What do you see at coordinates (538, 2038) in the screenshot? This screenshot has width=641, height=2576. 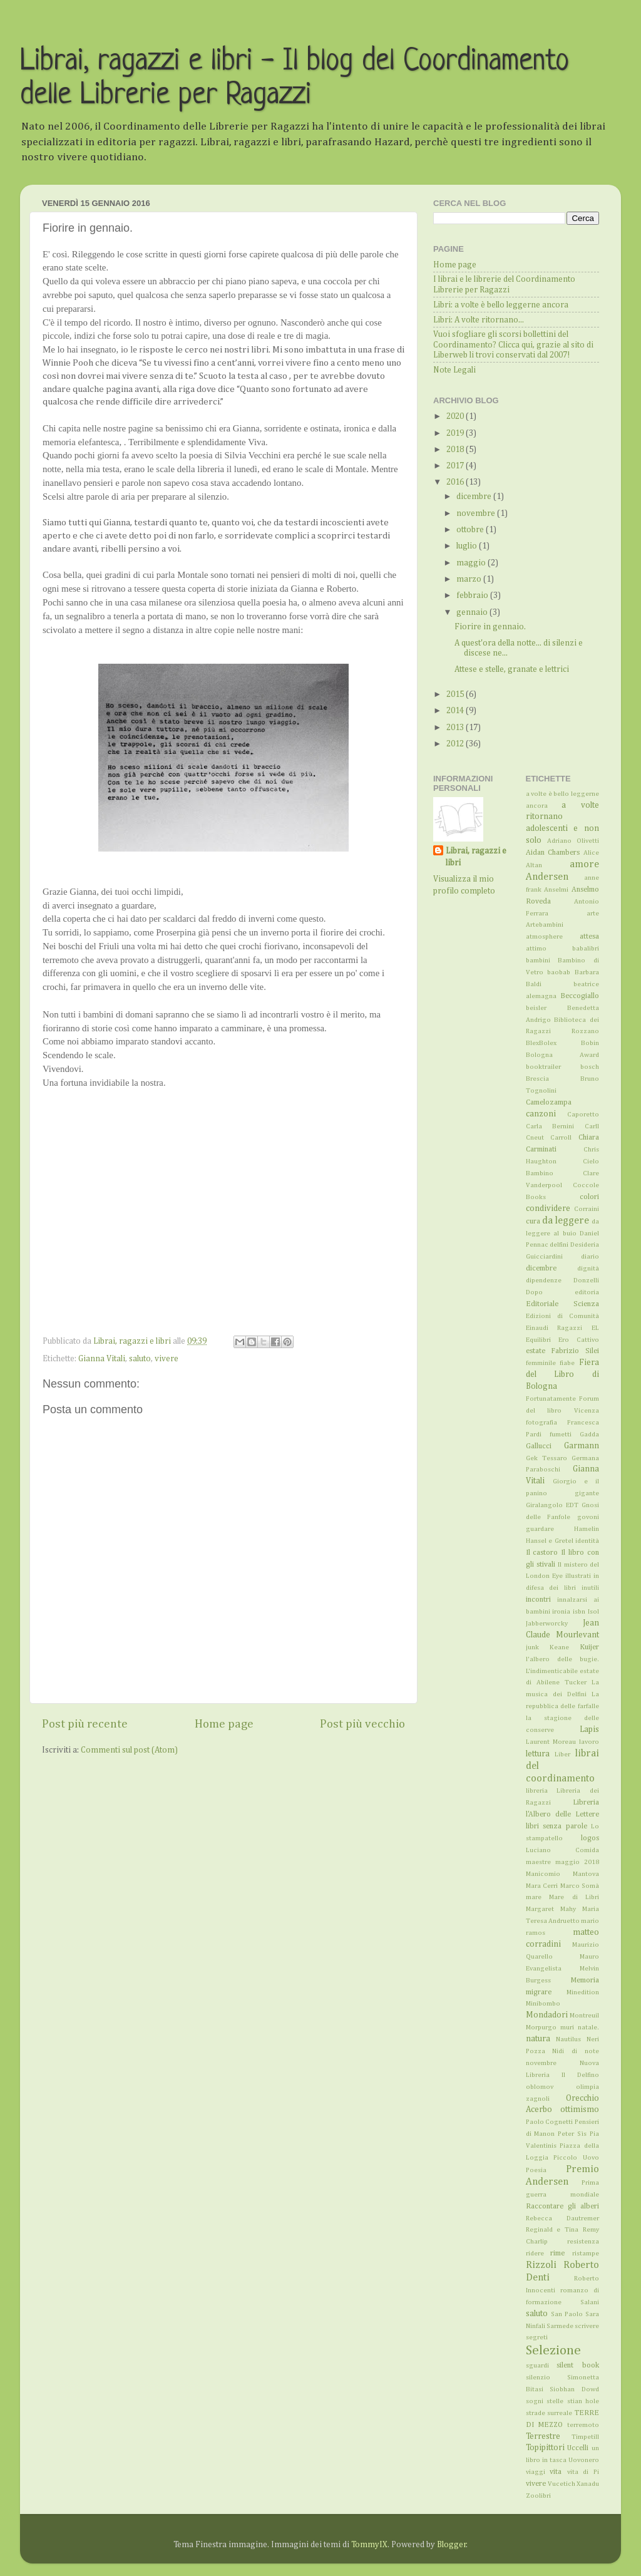 I see `natura` at bounding box center [538, 2038].